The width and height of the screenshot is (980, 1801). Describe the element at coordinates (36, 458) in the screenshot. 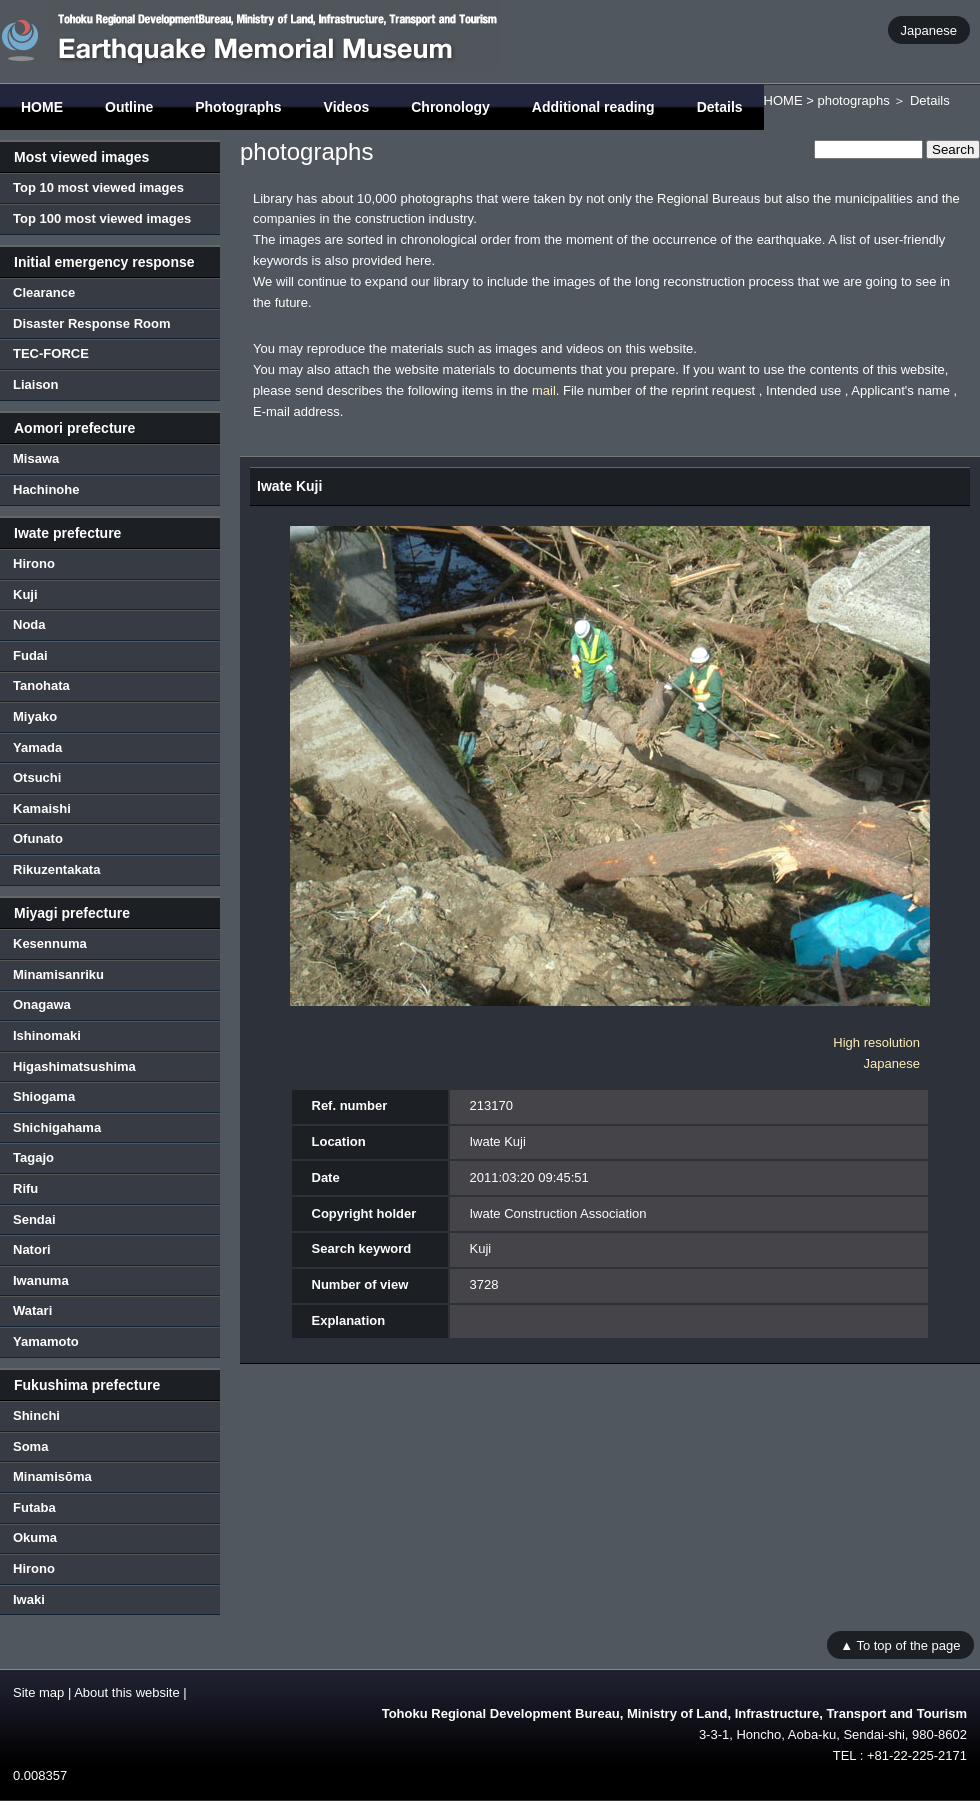

I see `Misawa` at that location.